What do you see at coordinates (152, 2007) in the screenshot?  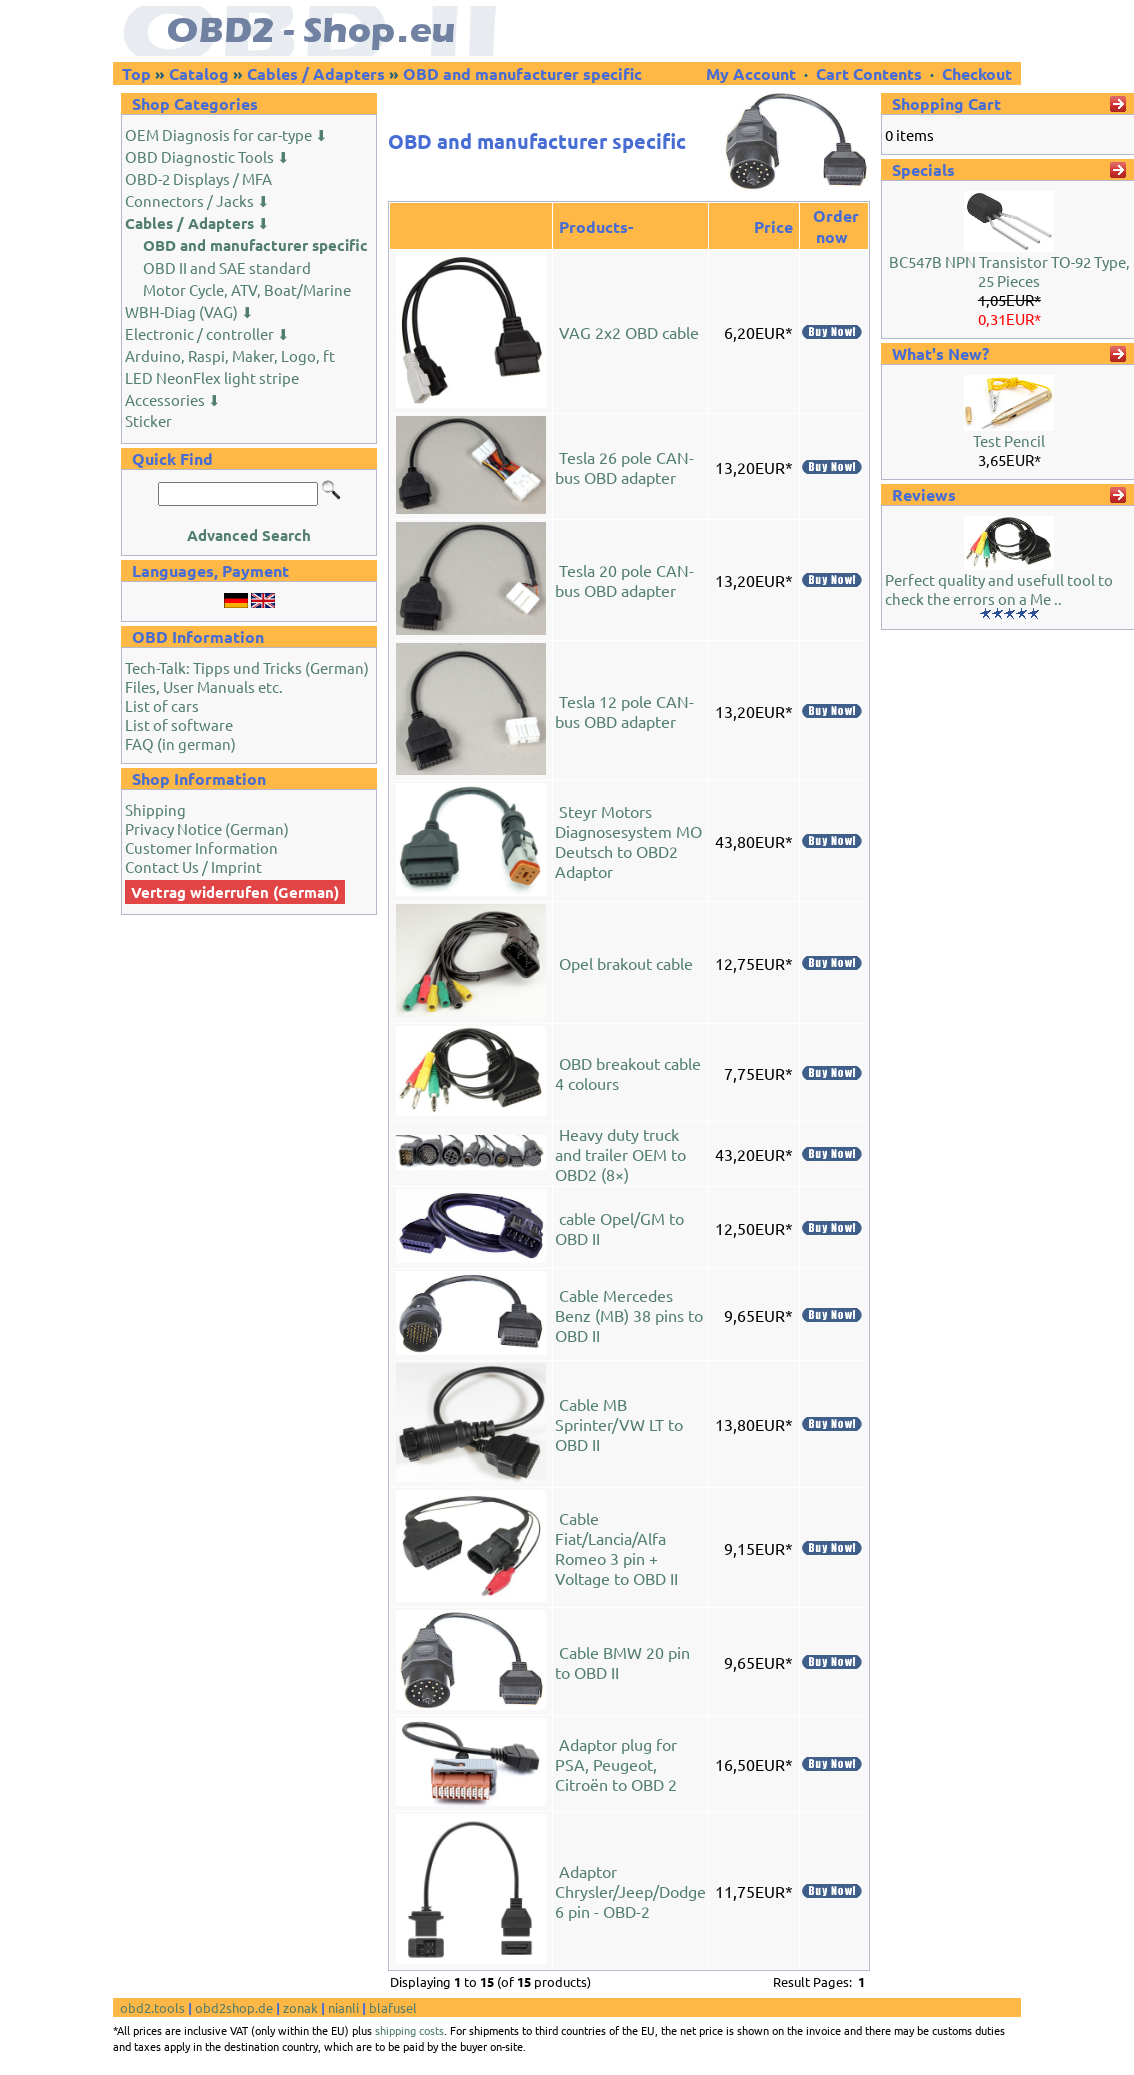 I see `obd2.tools` at bounding box center [152, 2007].